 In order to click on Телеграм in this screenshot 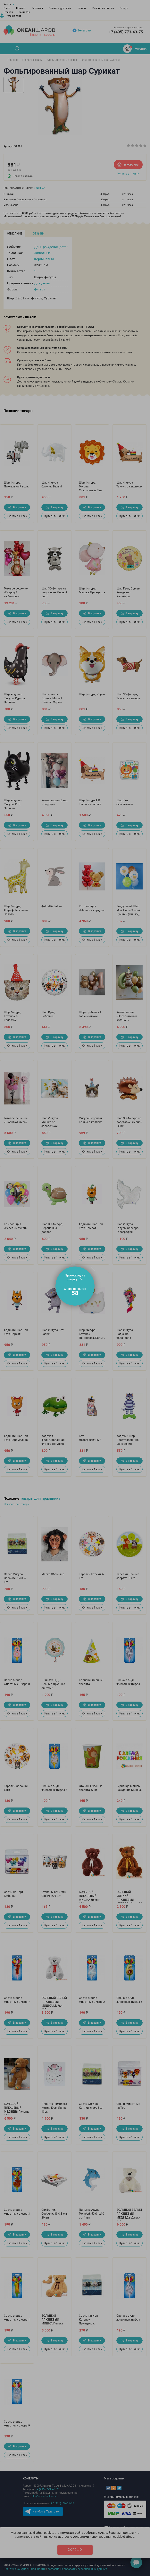, I will do `click(84, 30)`.